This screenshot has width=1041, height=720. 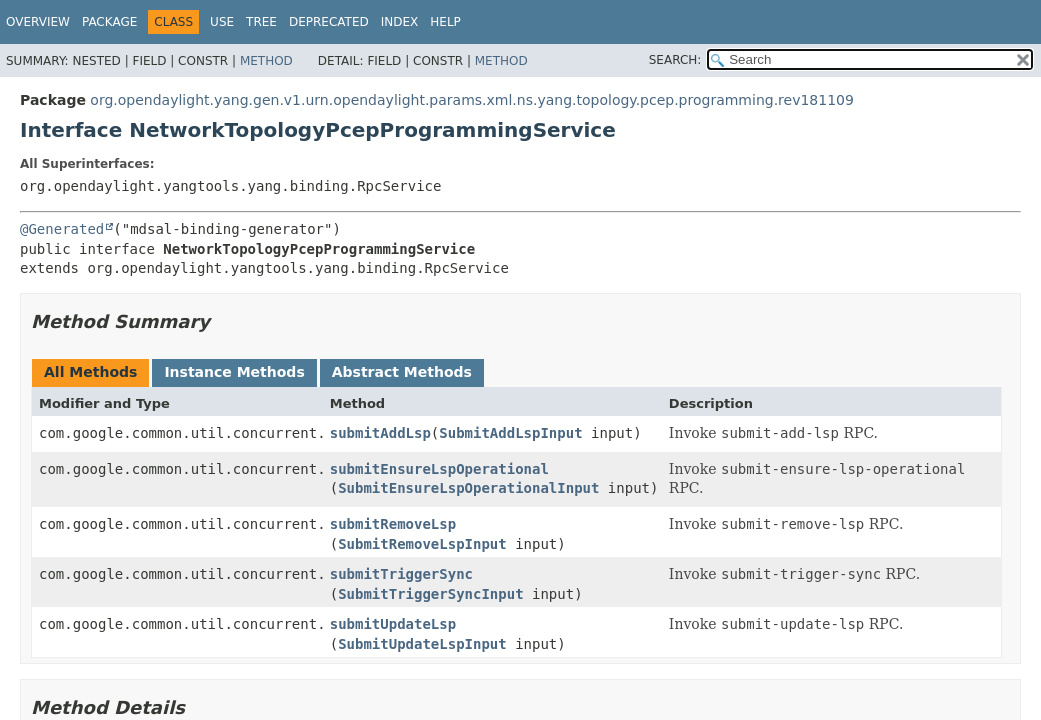 What do you see at coordinates (675, 60) in the screenshot?
I see `SEARCH:` at bounding box center [675, 60].